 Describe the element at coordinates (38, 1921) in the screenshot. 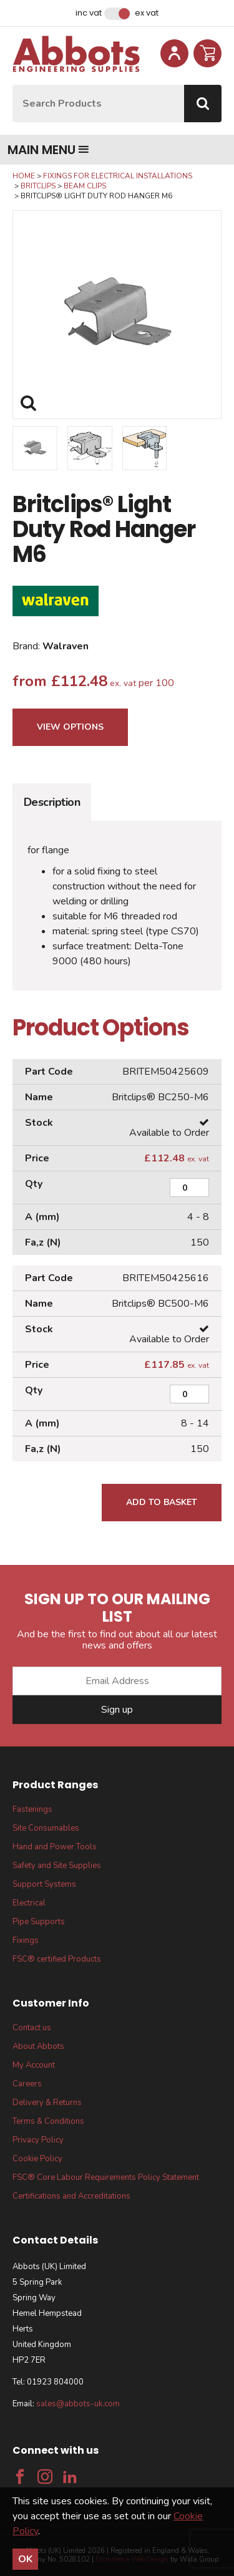

I see `Pipe Supports` at that location.